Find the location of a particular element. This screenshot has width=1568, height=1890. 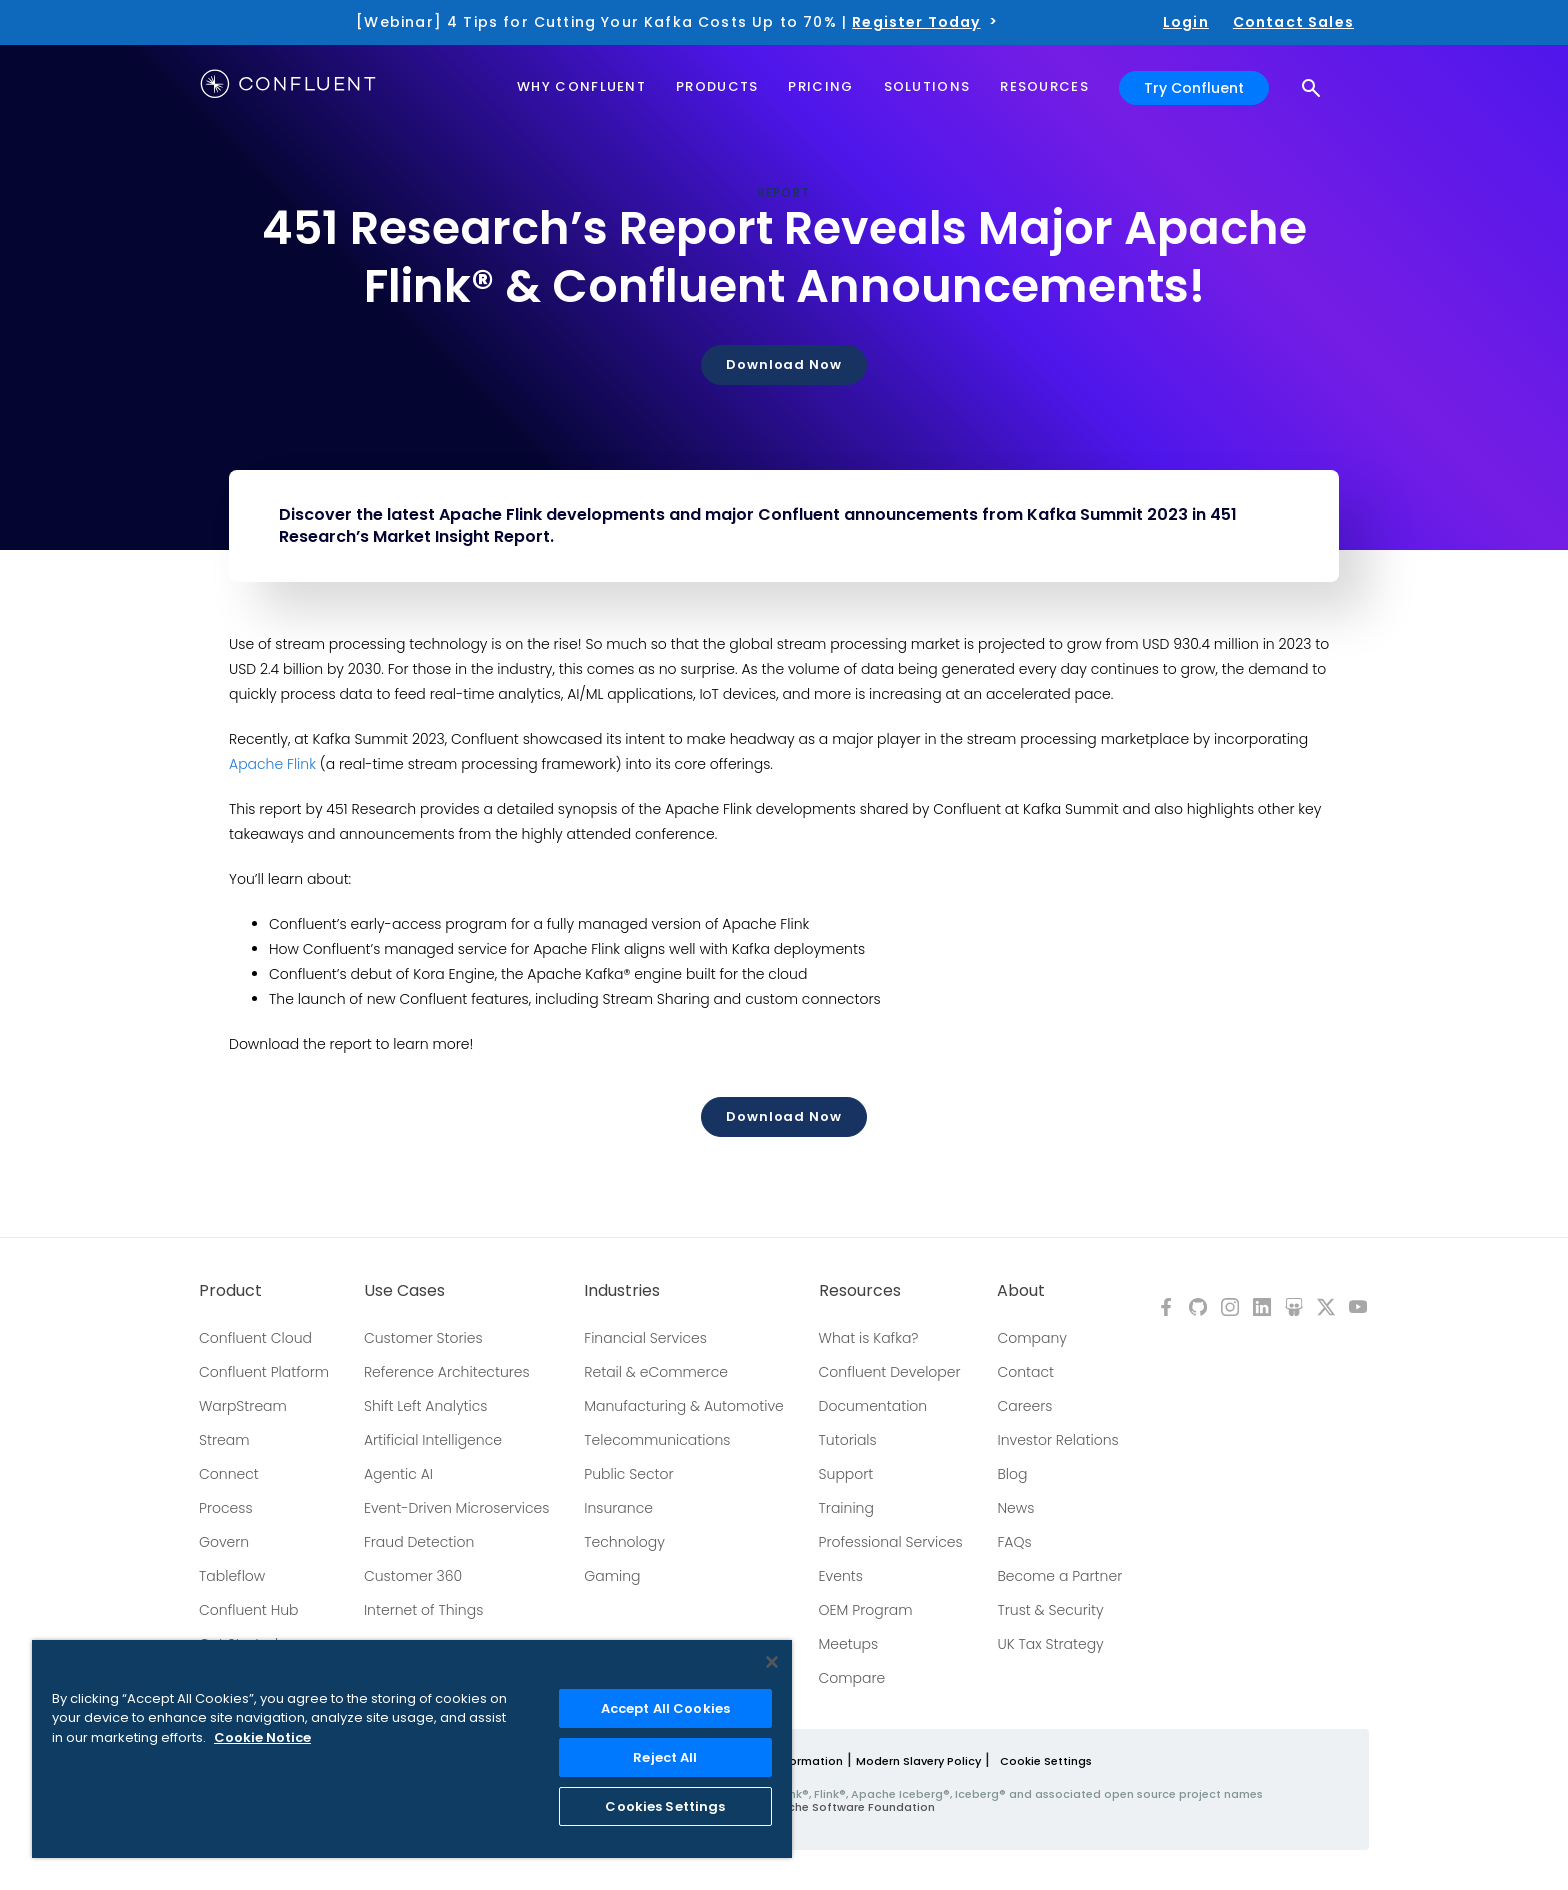

Gaming is located at coordinates (612, 1576).